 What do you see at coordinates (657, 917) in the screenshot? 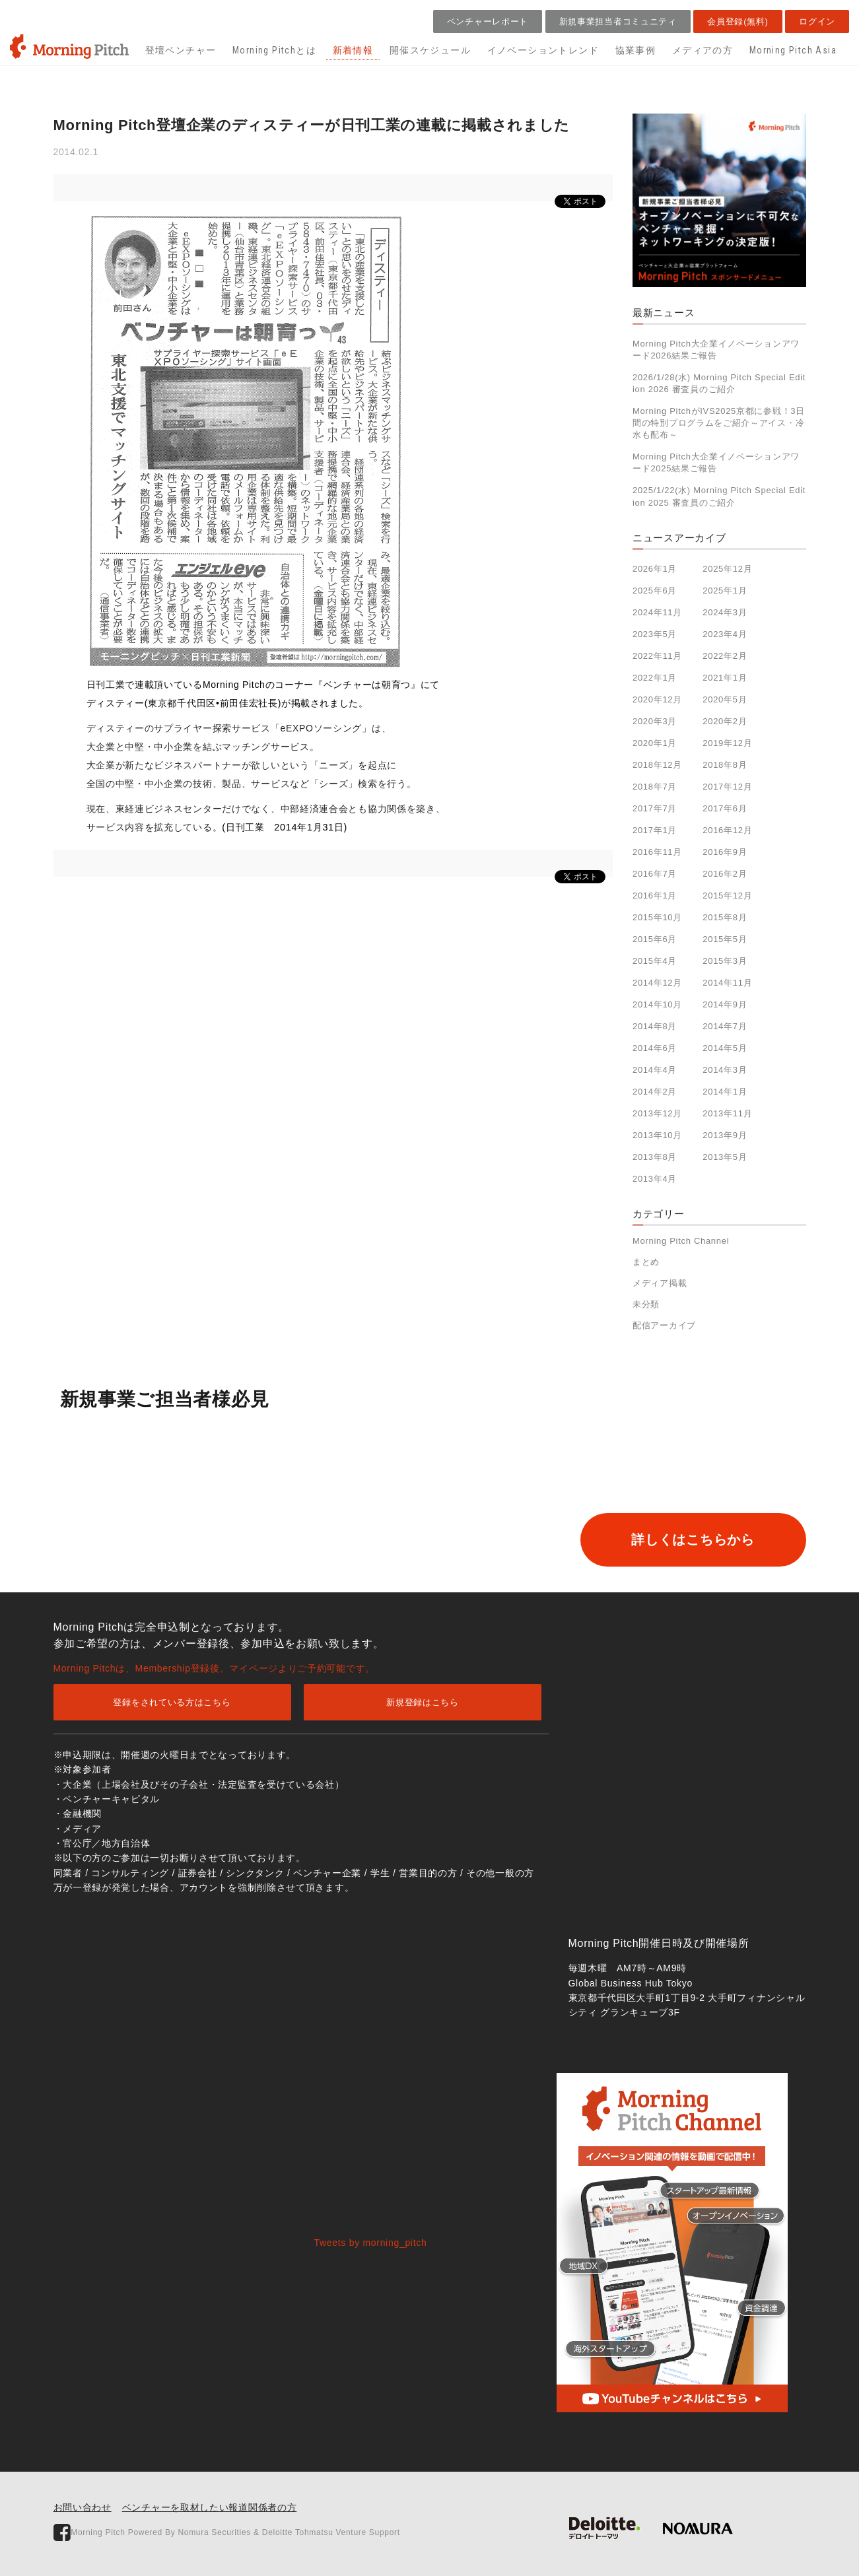
I see `2015年10月` at bounding box center [657, 917].